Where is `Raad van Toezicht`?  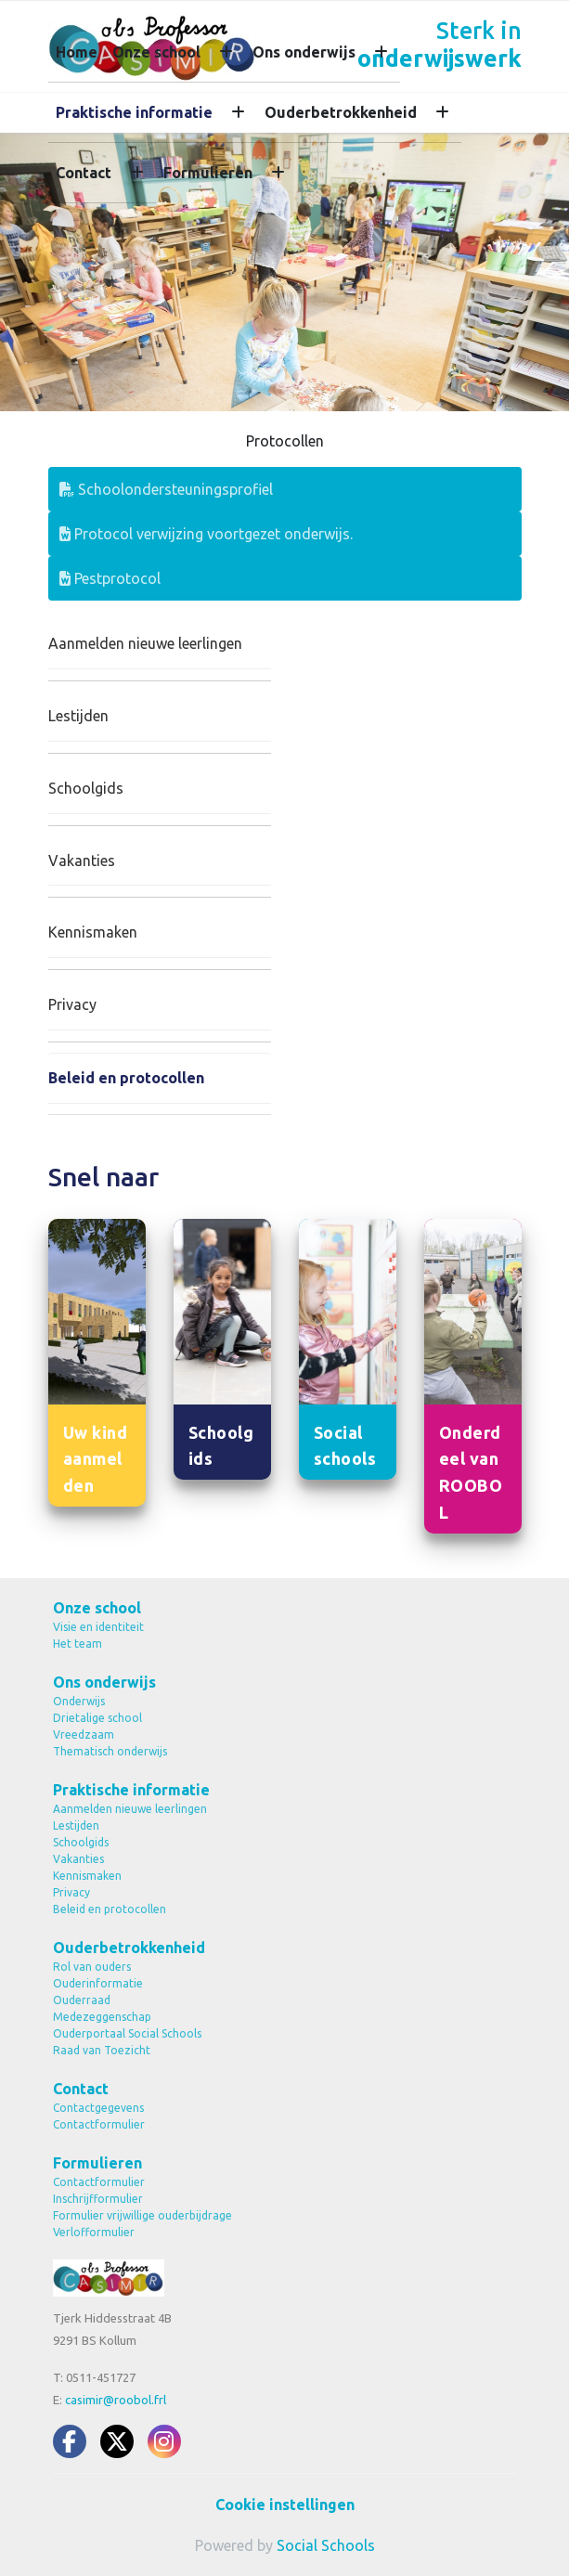
Raad van Toezicht is located at coordinates (101, 2050).